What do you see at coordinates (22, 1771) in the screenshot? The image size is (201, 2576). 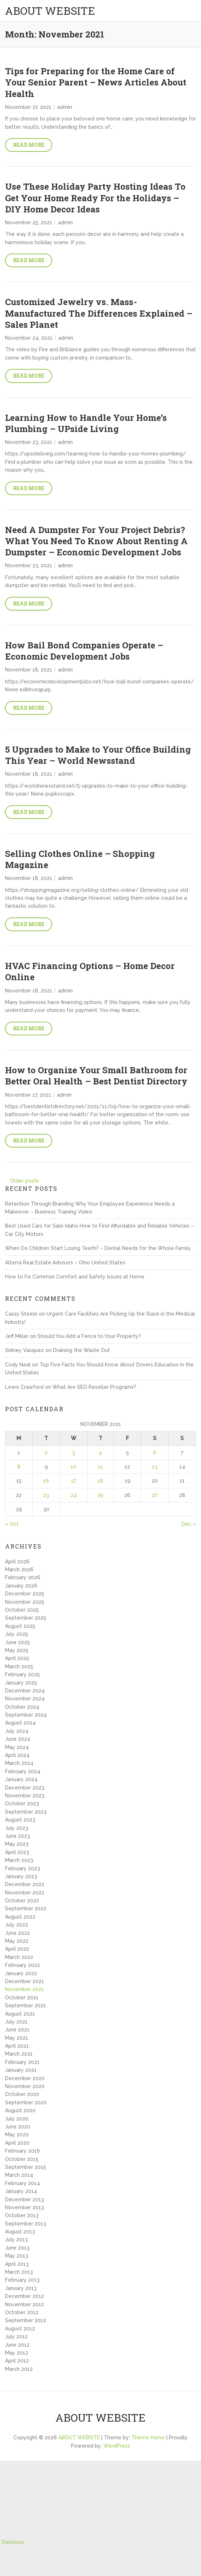 I see `February 2024` at bounding box center [22, 1771].